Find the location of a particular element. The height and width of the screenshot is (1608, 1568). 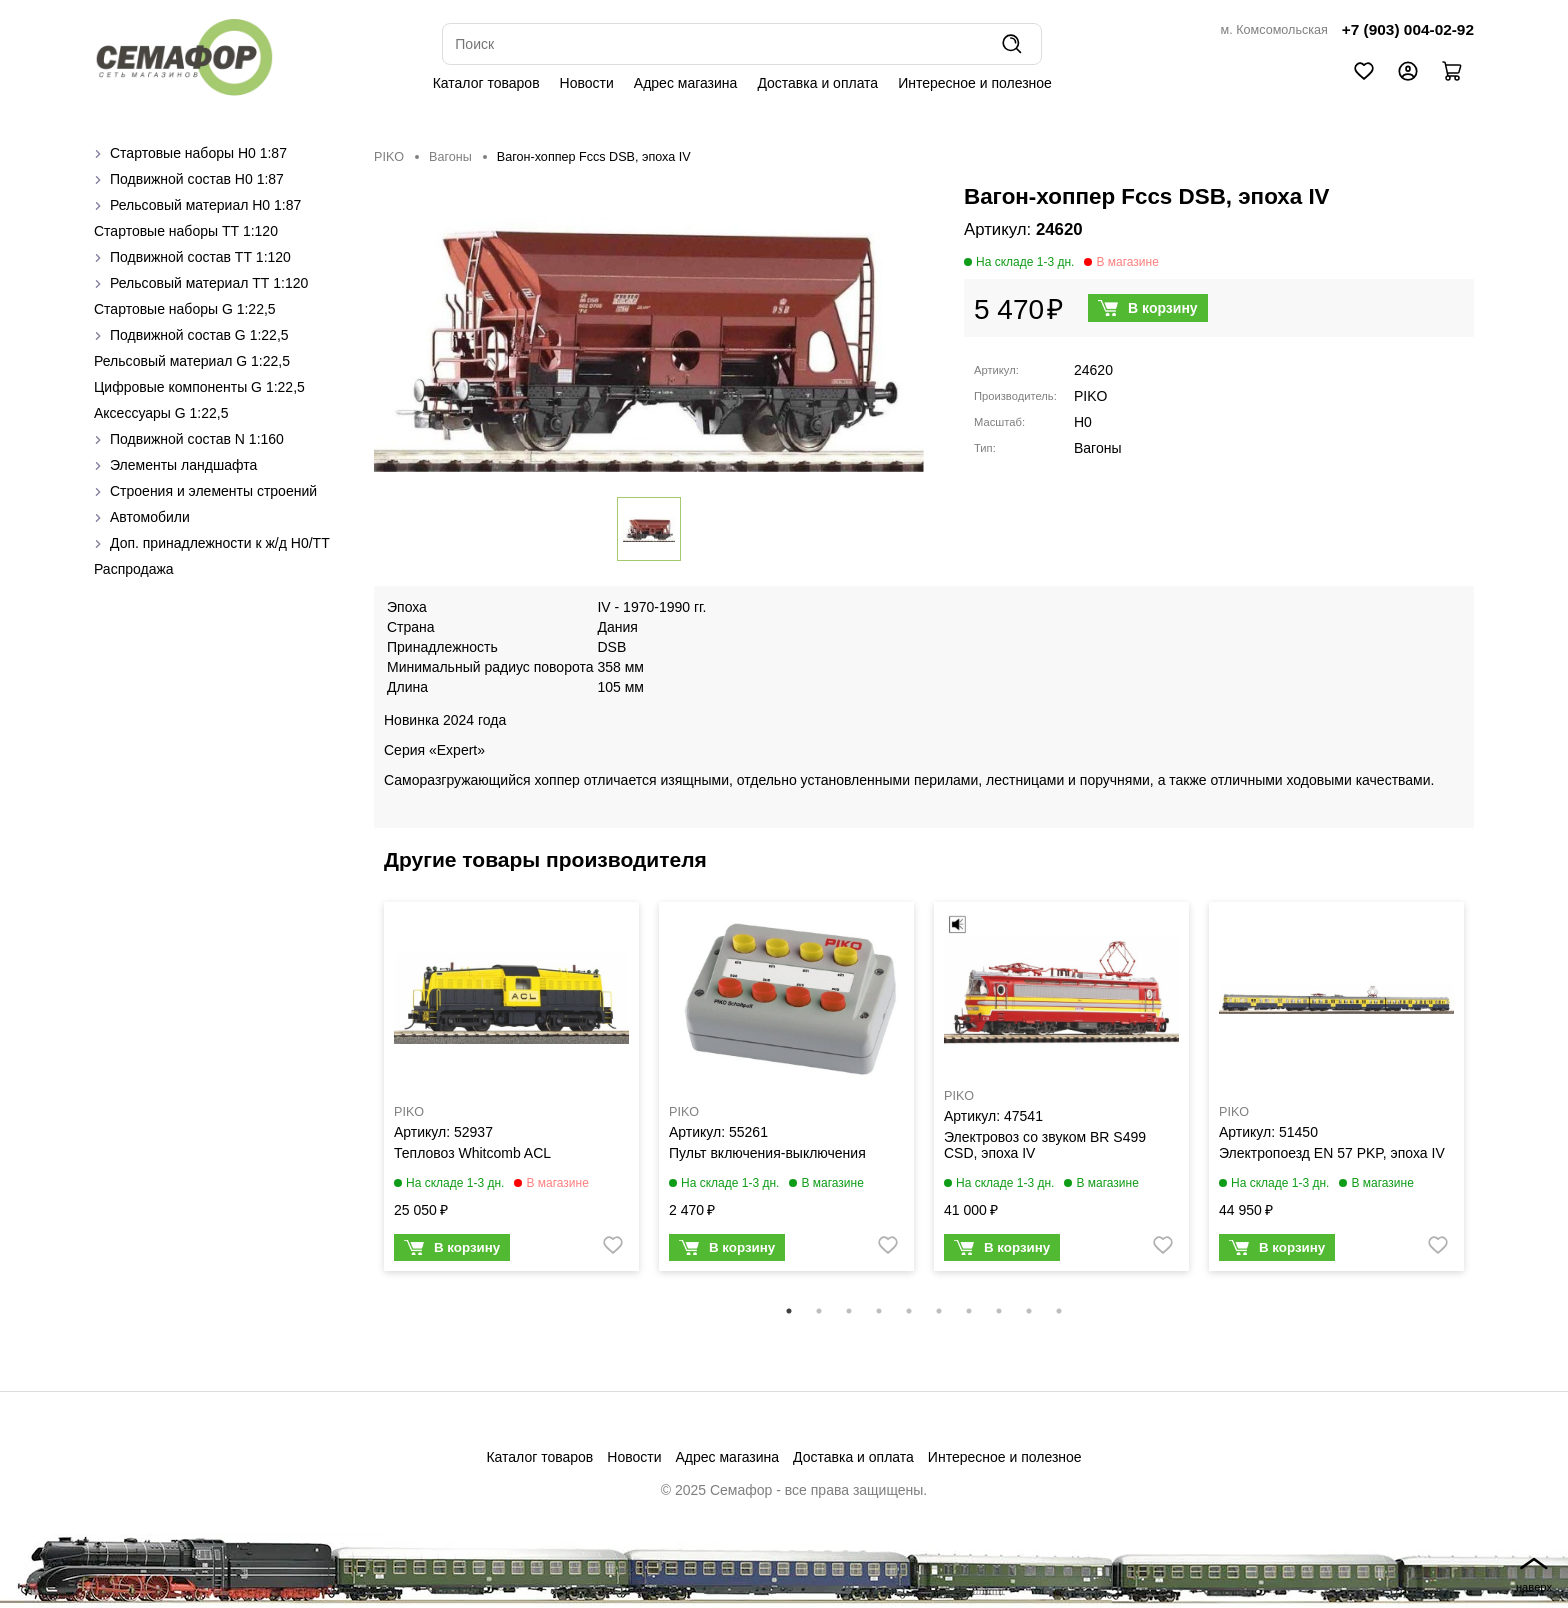

Цифровые компоненты G 1:22,5 is located at coordinates (199, 387).